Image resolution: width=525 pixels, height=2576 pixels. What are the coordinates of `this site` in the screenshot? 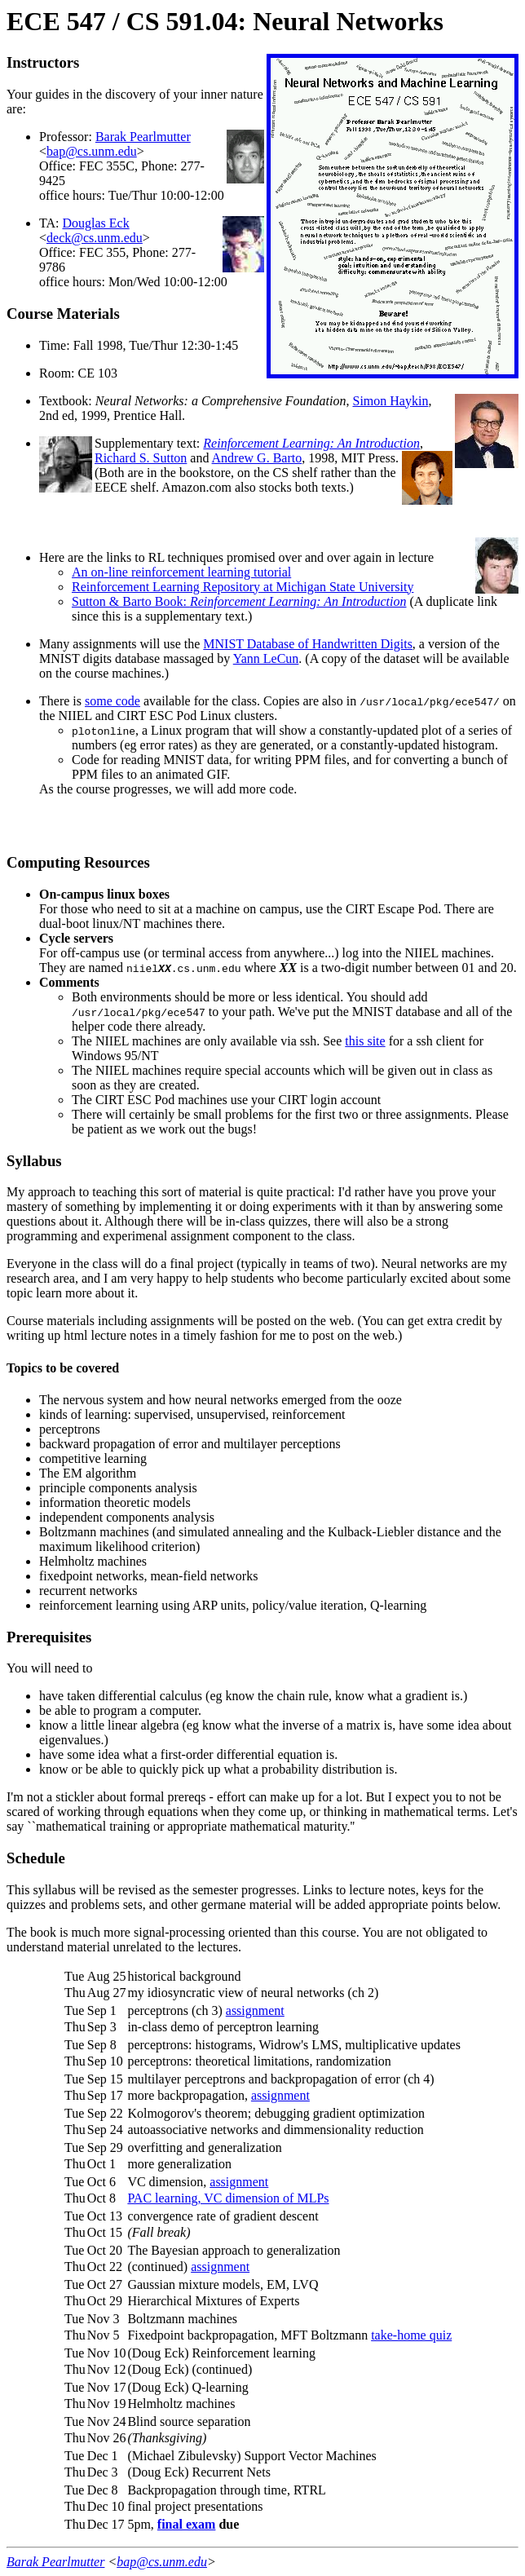 It's located at (365, 1041).